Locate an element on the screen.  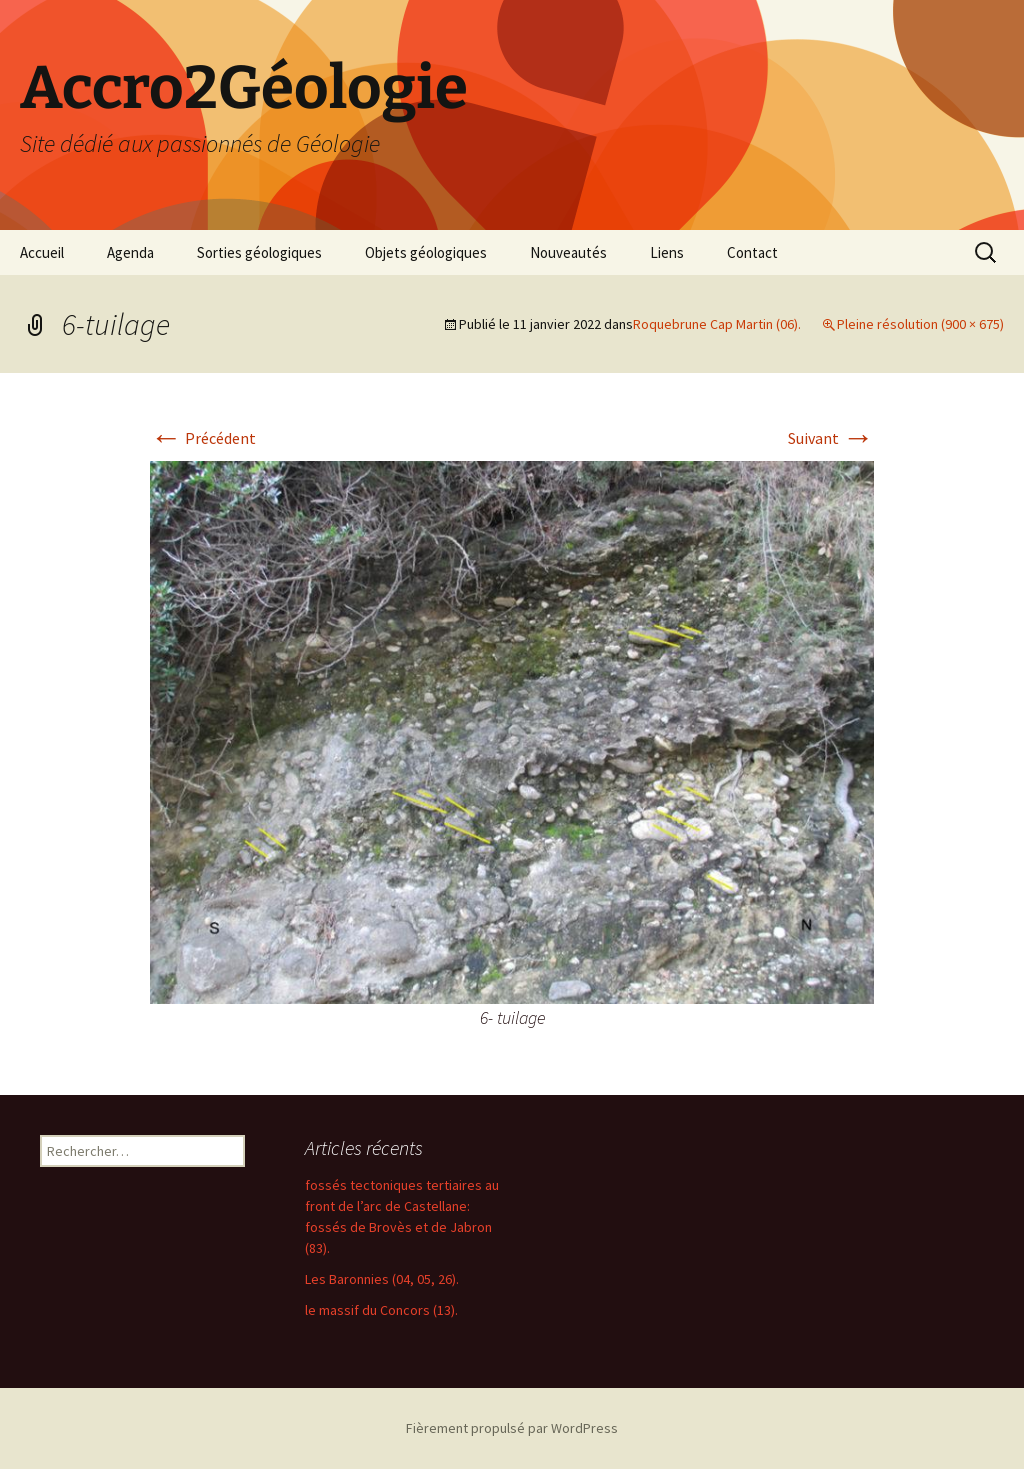
le massif du Concors (13). is located at coordinates (381, 1310).